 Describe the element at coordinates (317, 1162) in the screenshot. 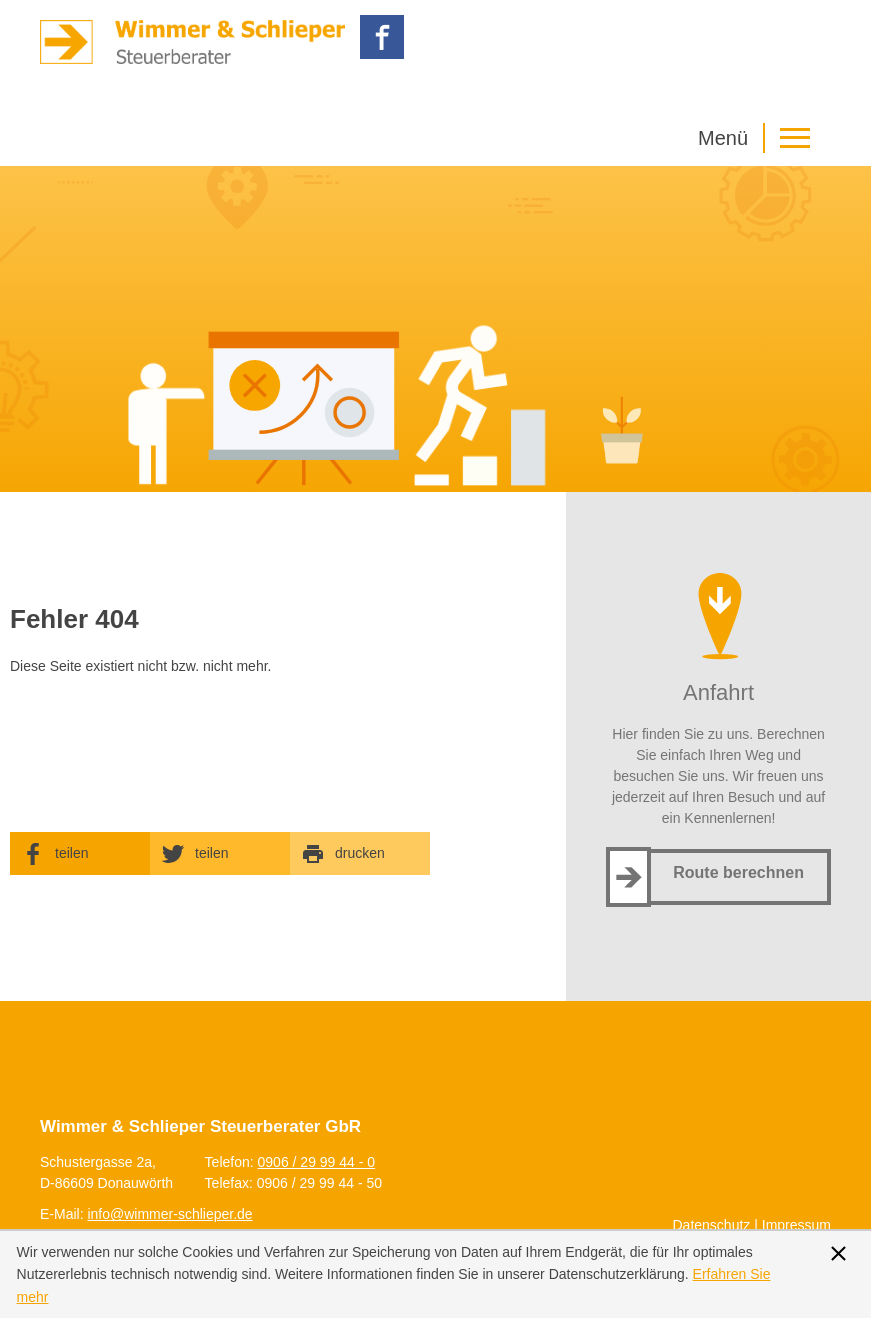

I see `[Telefonnummer: +499062999440]` at that location.